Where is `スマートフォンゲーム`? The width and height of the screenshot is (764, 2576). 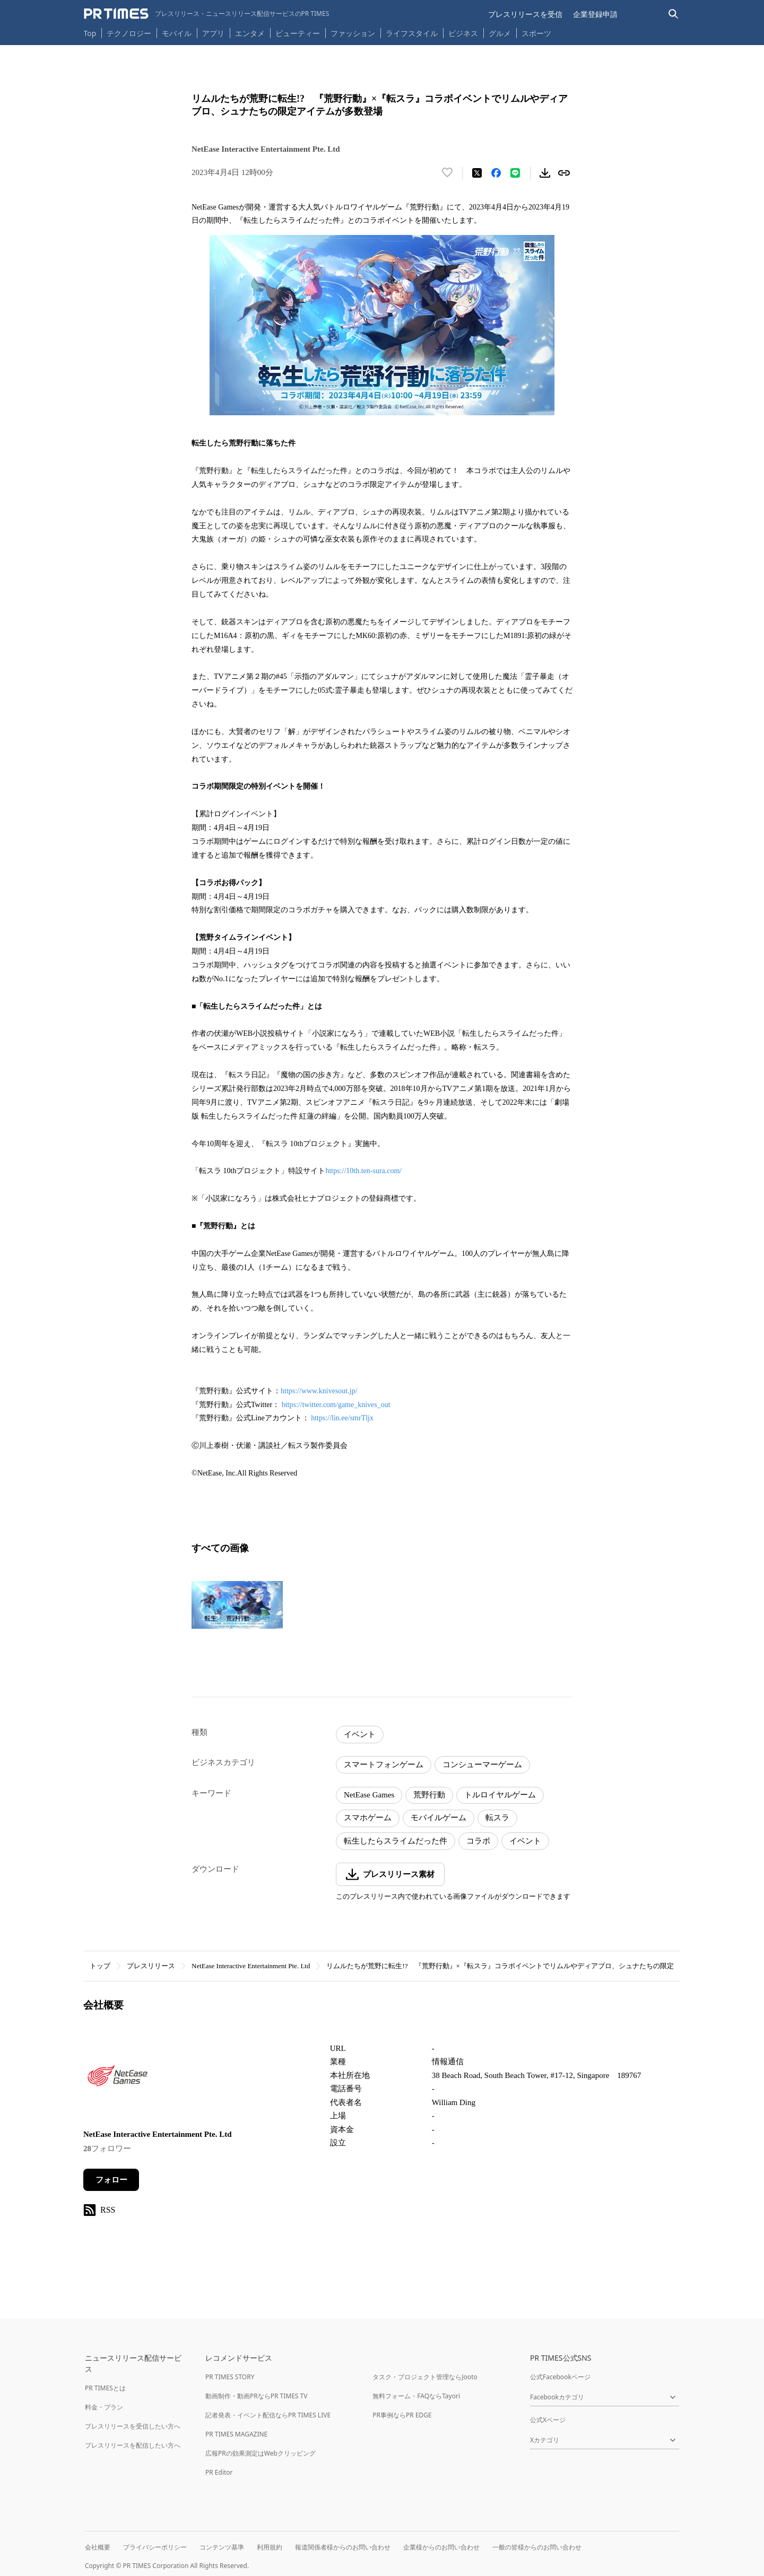 スマートフォンゲーム is located at coordinates (383, 1764).